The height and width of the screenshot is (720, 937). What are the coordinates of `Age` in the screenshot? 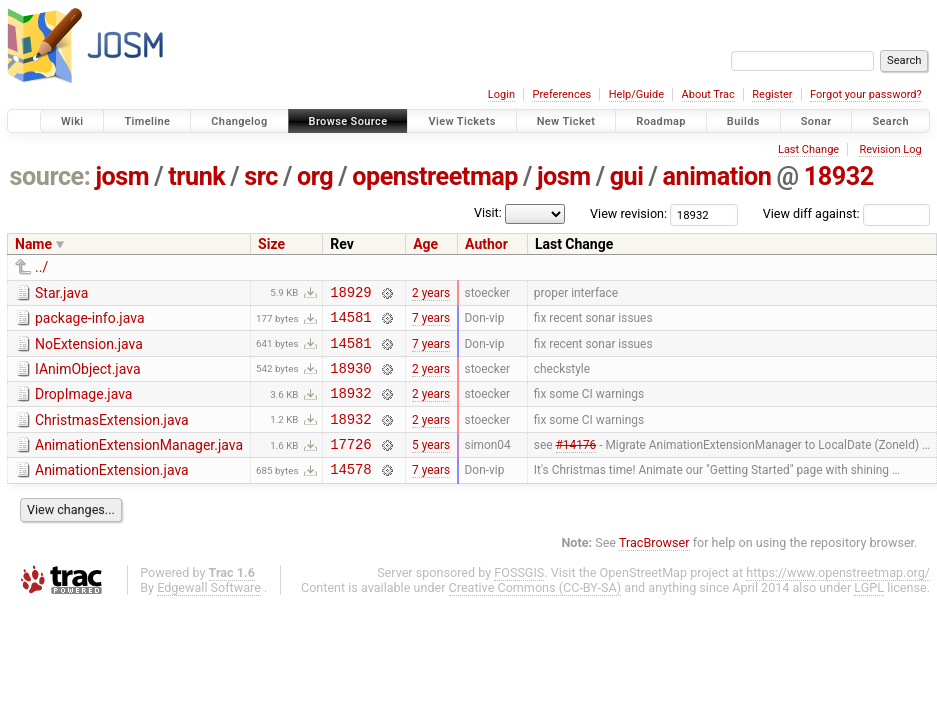 It's located at (425, 244).